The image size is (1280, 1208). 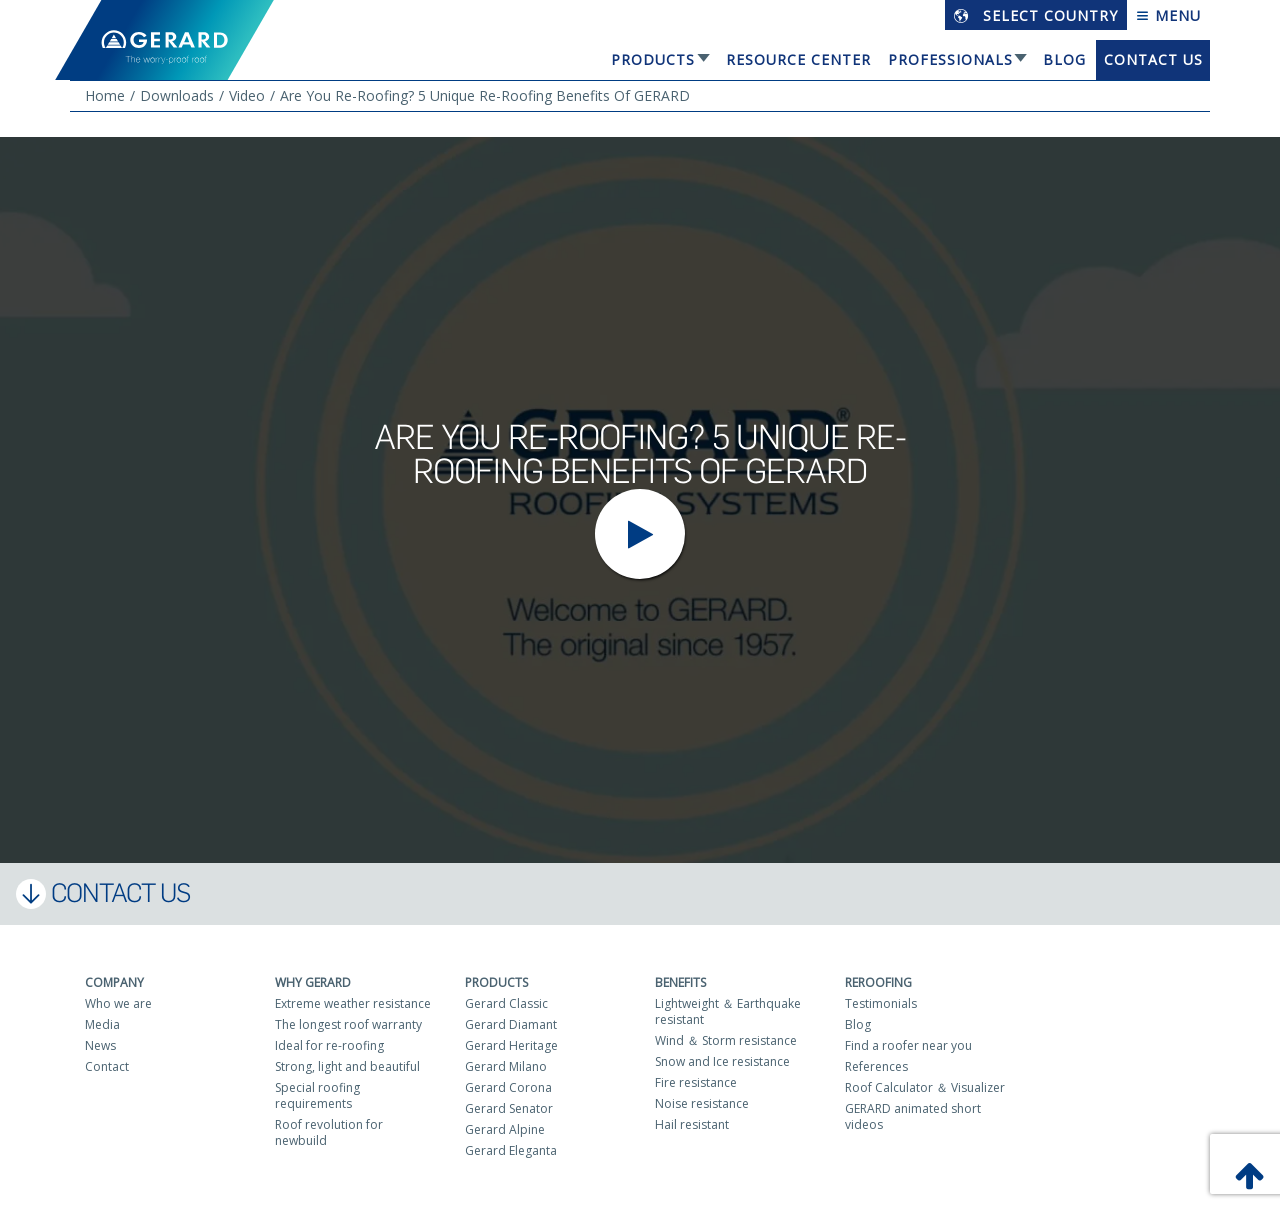 What do you see at coordinates (118, 1003) in the screenshot?
I see `Who we are` at bounding box center [118, 1003].